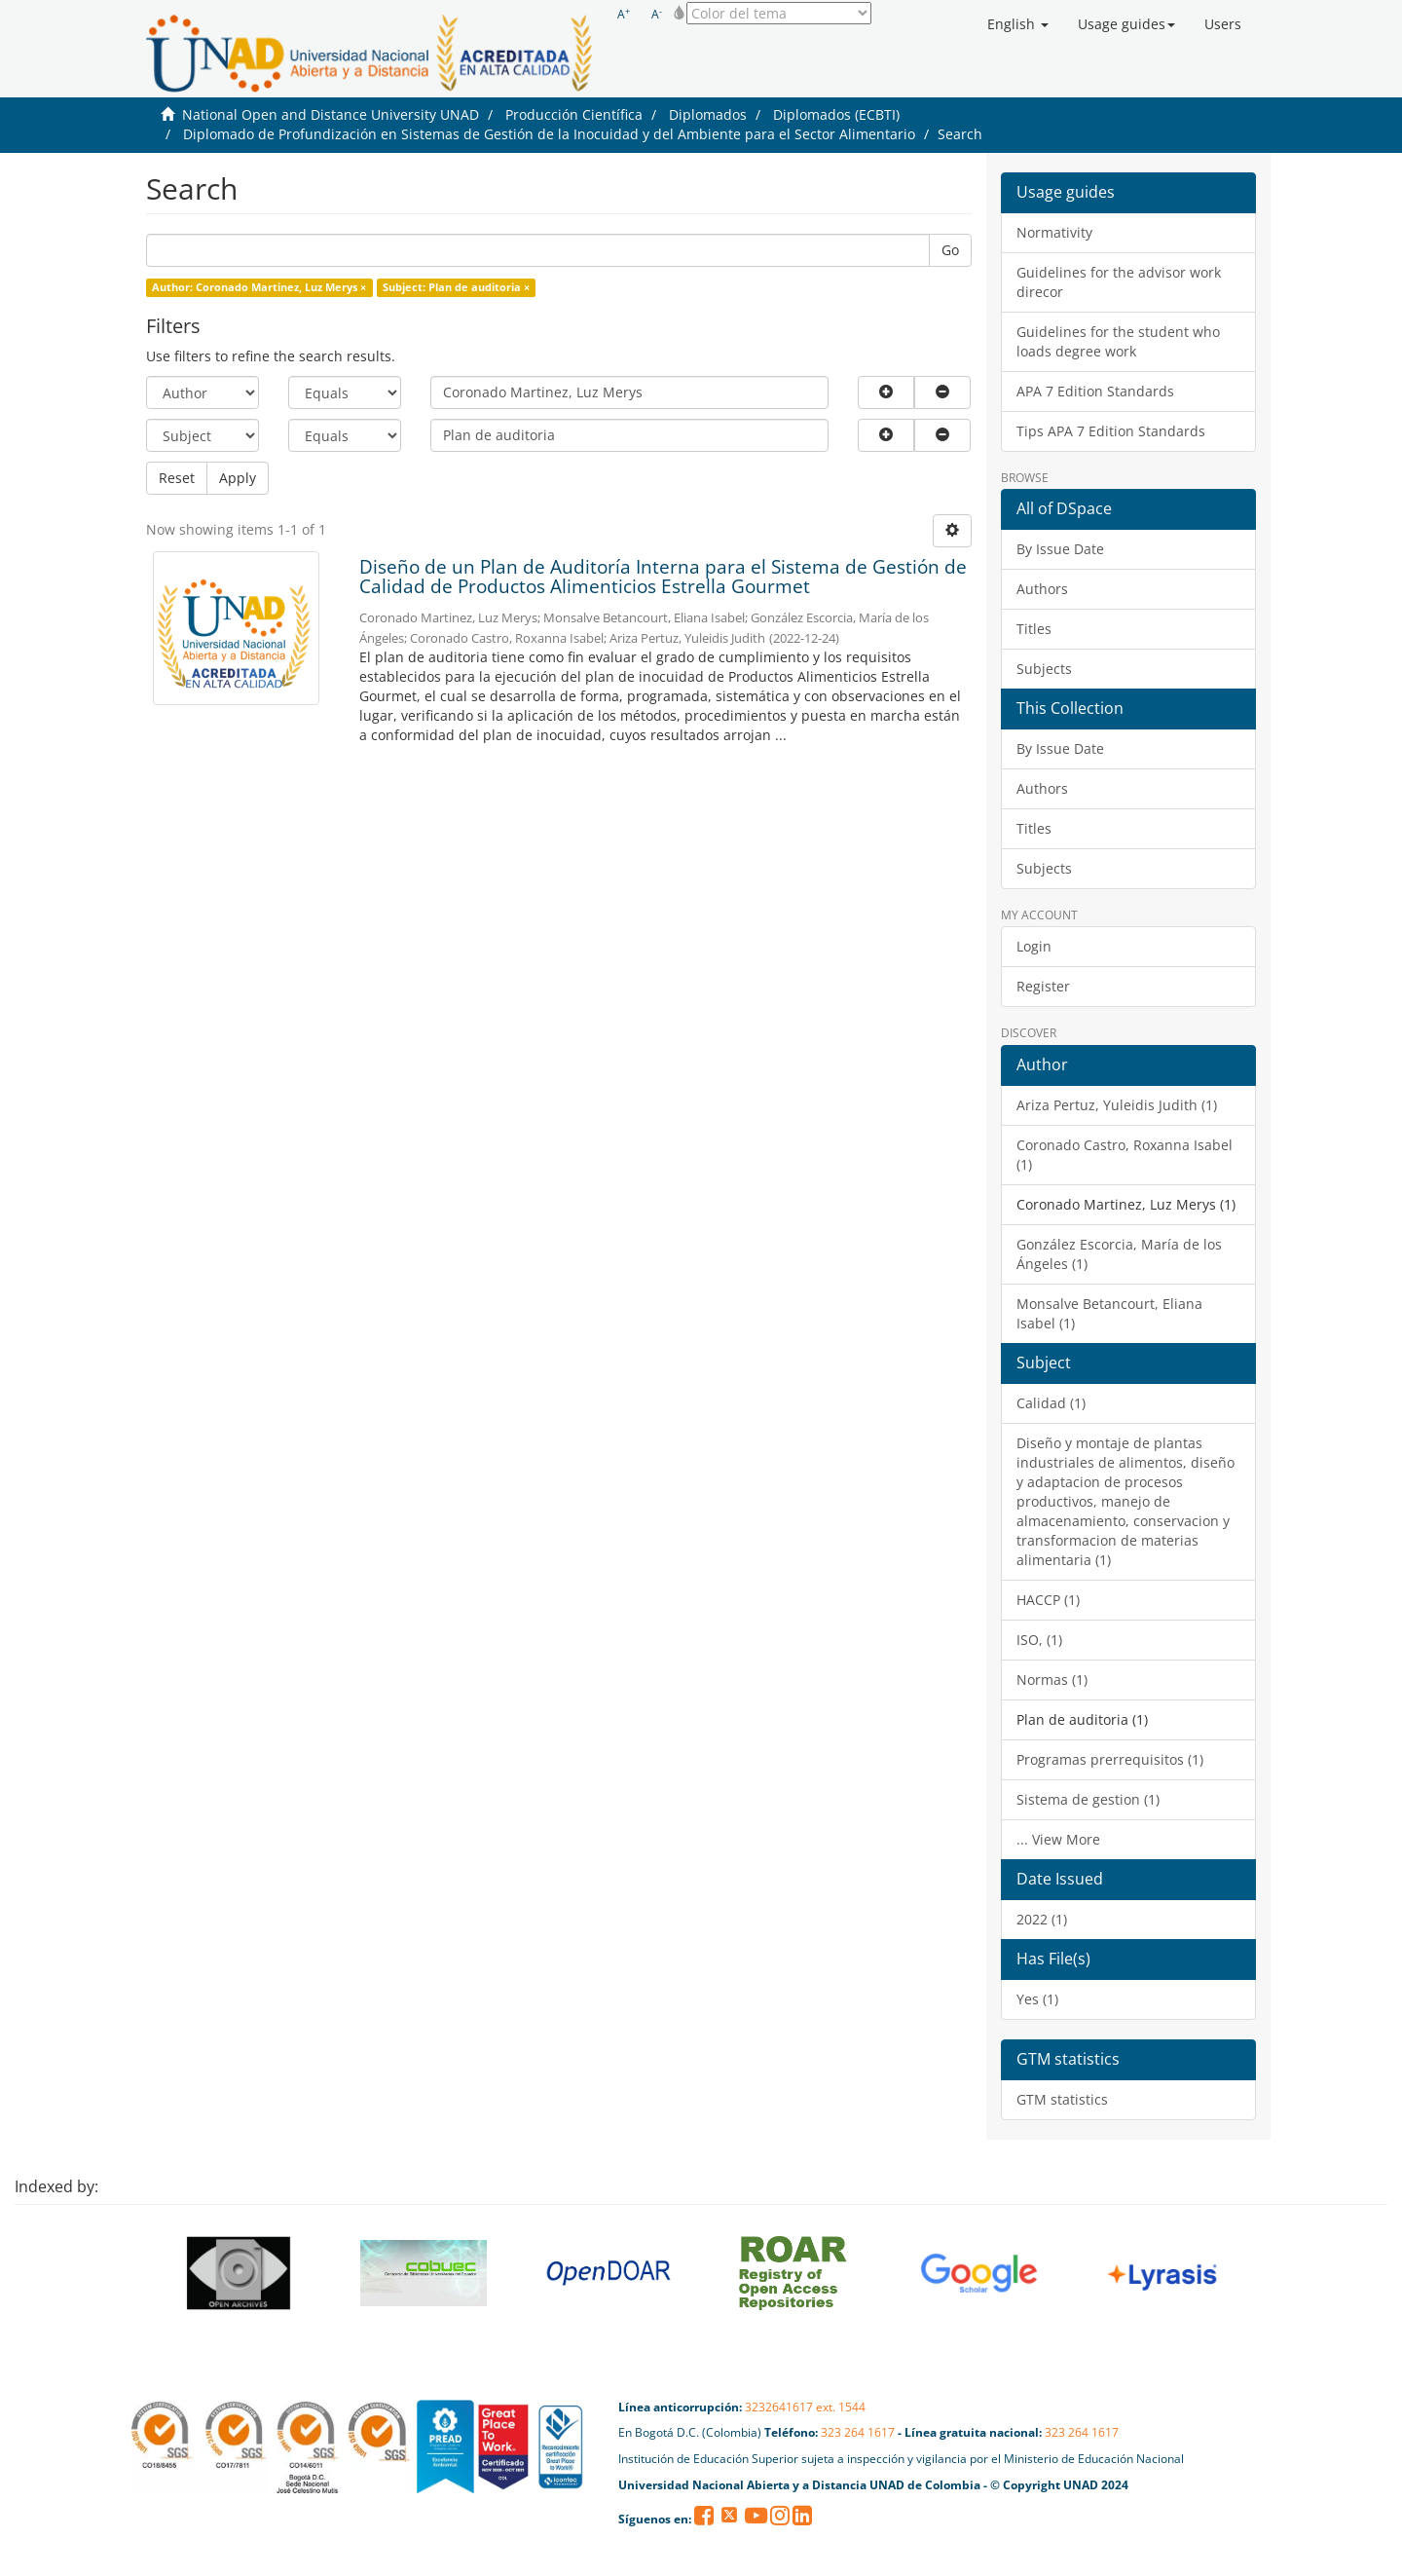 This screenshot has width=1402, height=2576. Describe the element at coordinates (1043, 986) in the screenshot. I see `Register` at that location.